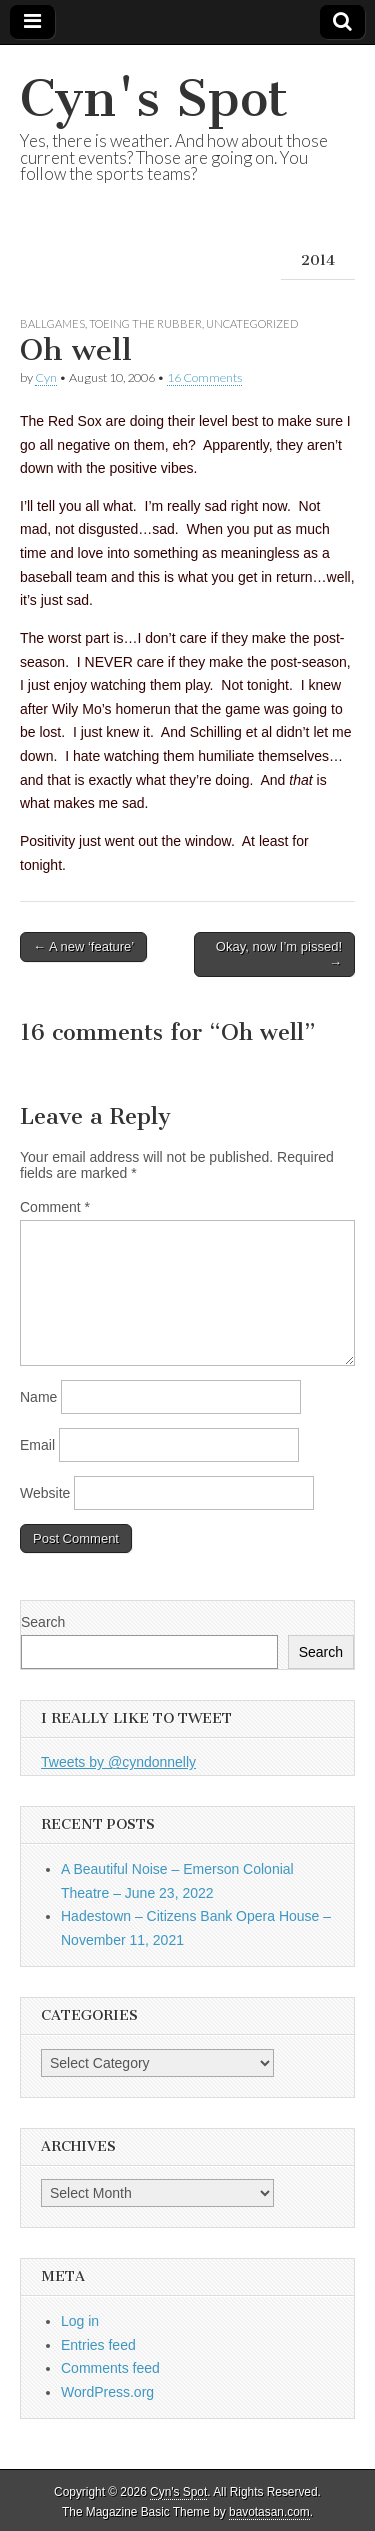 The width and height of the screenshot is (375, 2531). What do you see at coordinates (98, 2345) in the screenshot?
I see `Entries feed` at bounding box center [98, 2345].